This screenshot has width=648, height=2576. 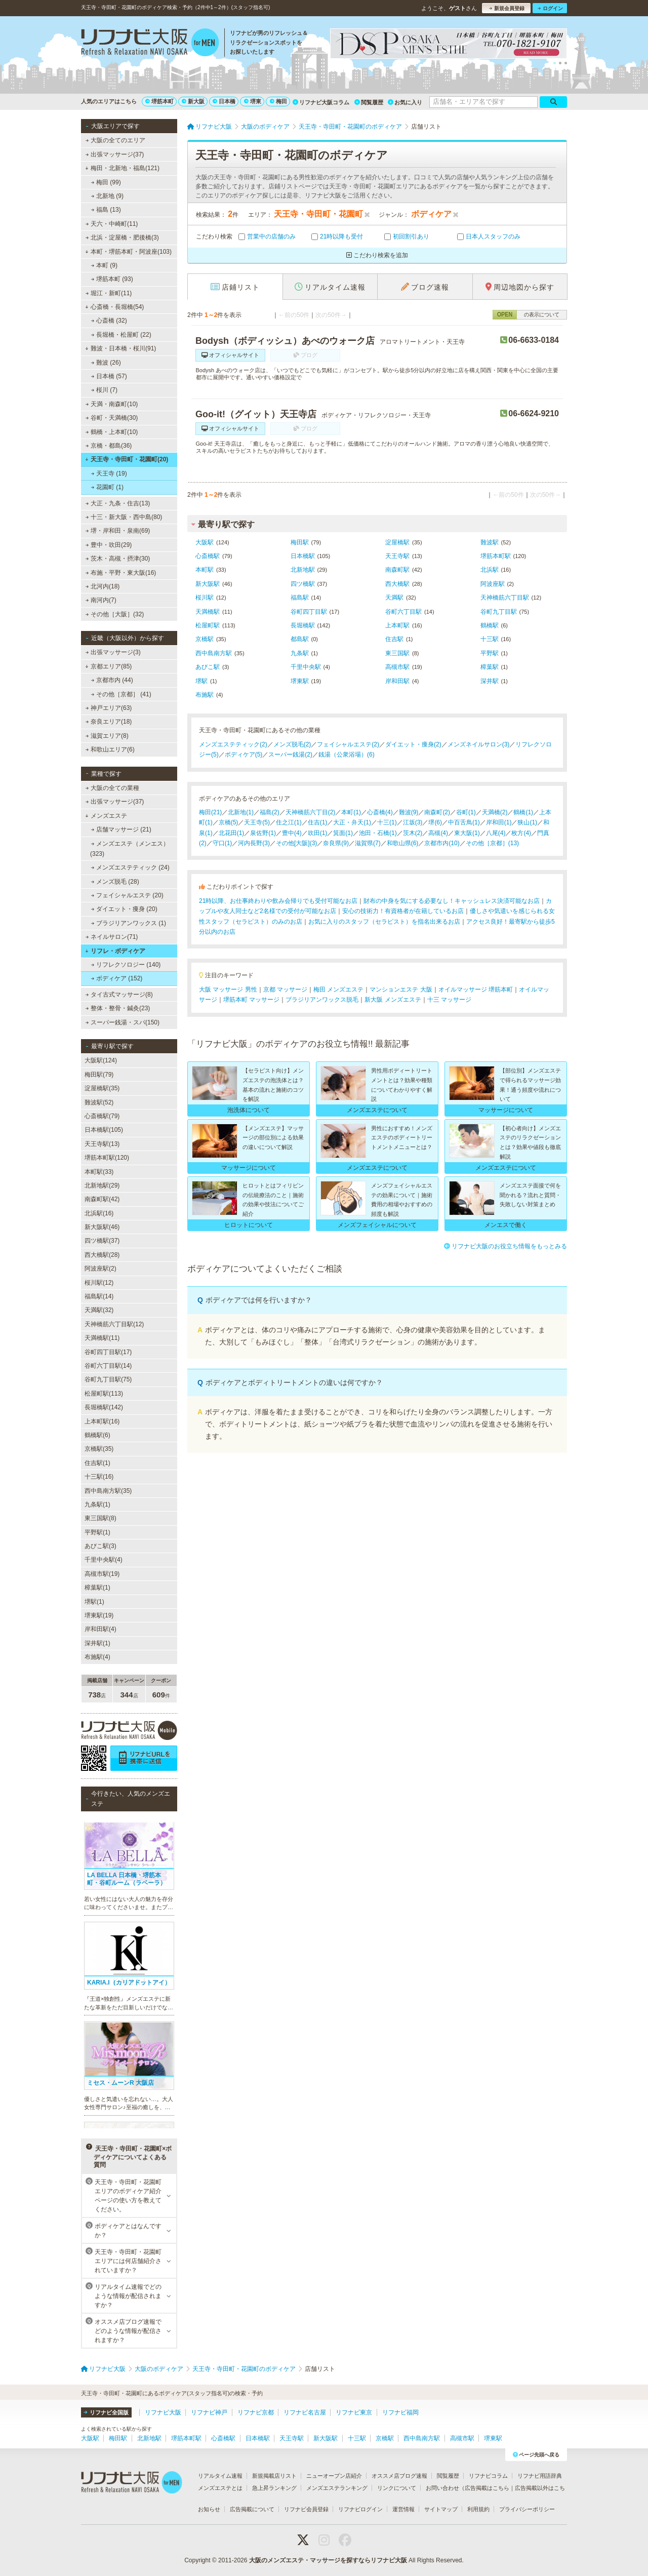 I want to click on ボディケア (152), so click(x=117, y=978).